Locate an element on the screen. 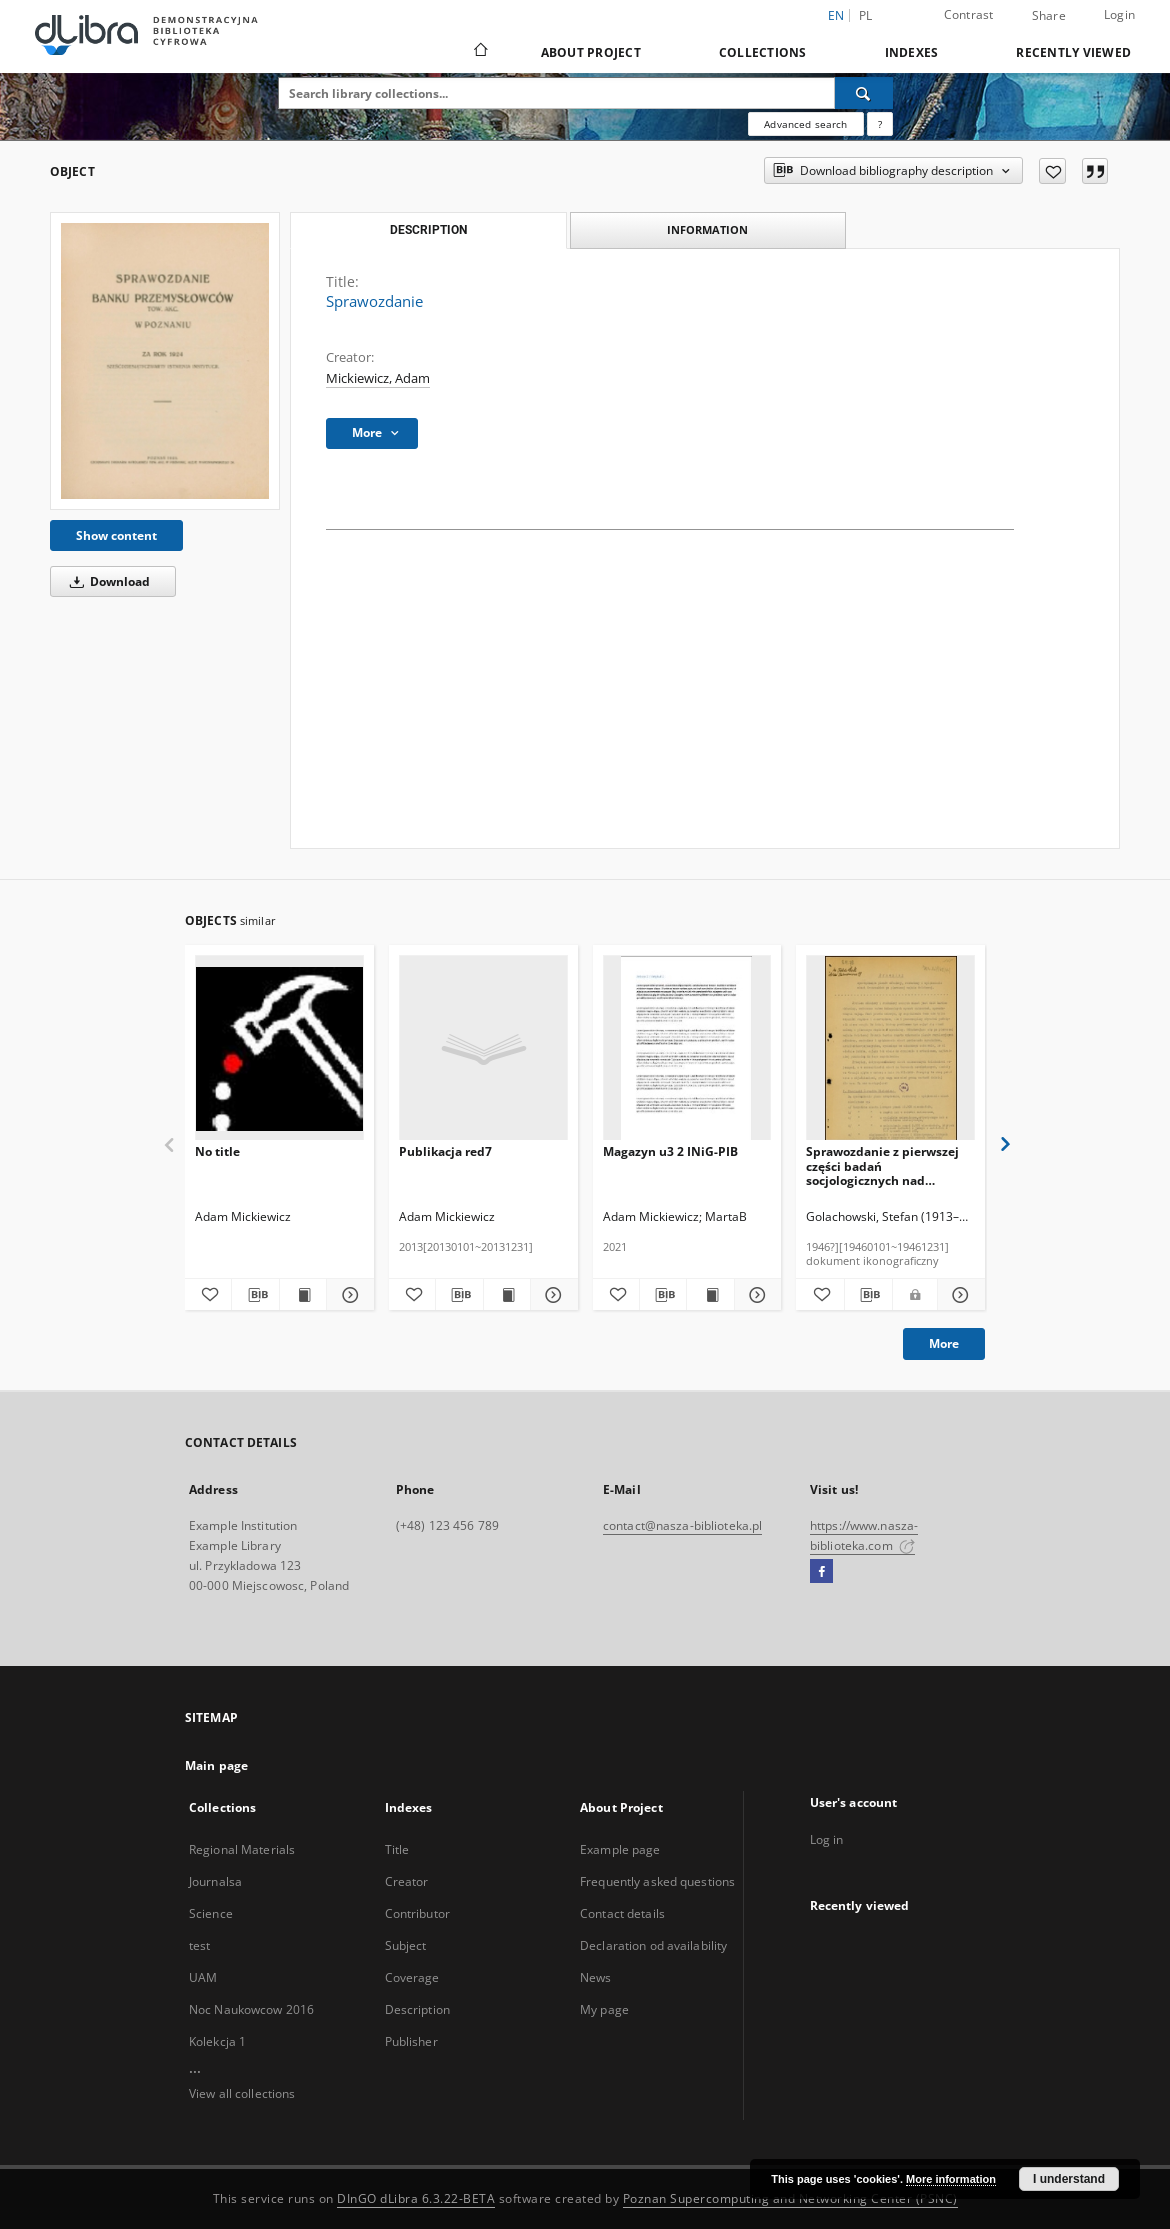  [Main page] is located at coordinates (479, 52).